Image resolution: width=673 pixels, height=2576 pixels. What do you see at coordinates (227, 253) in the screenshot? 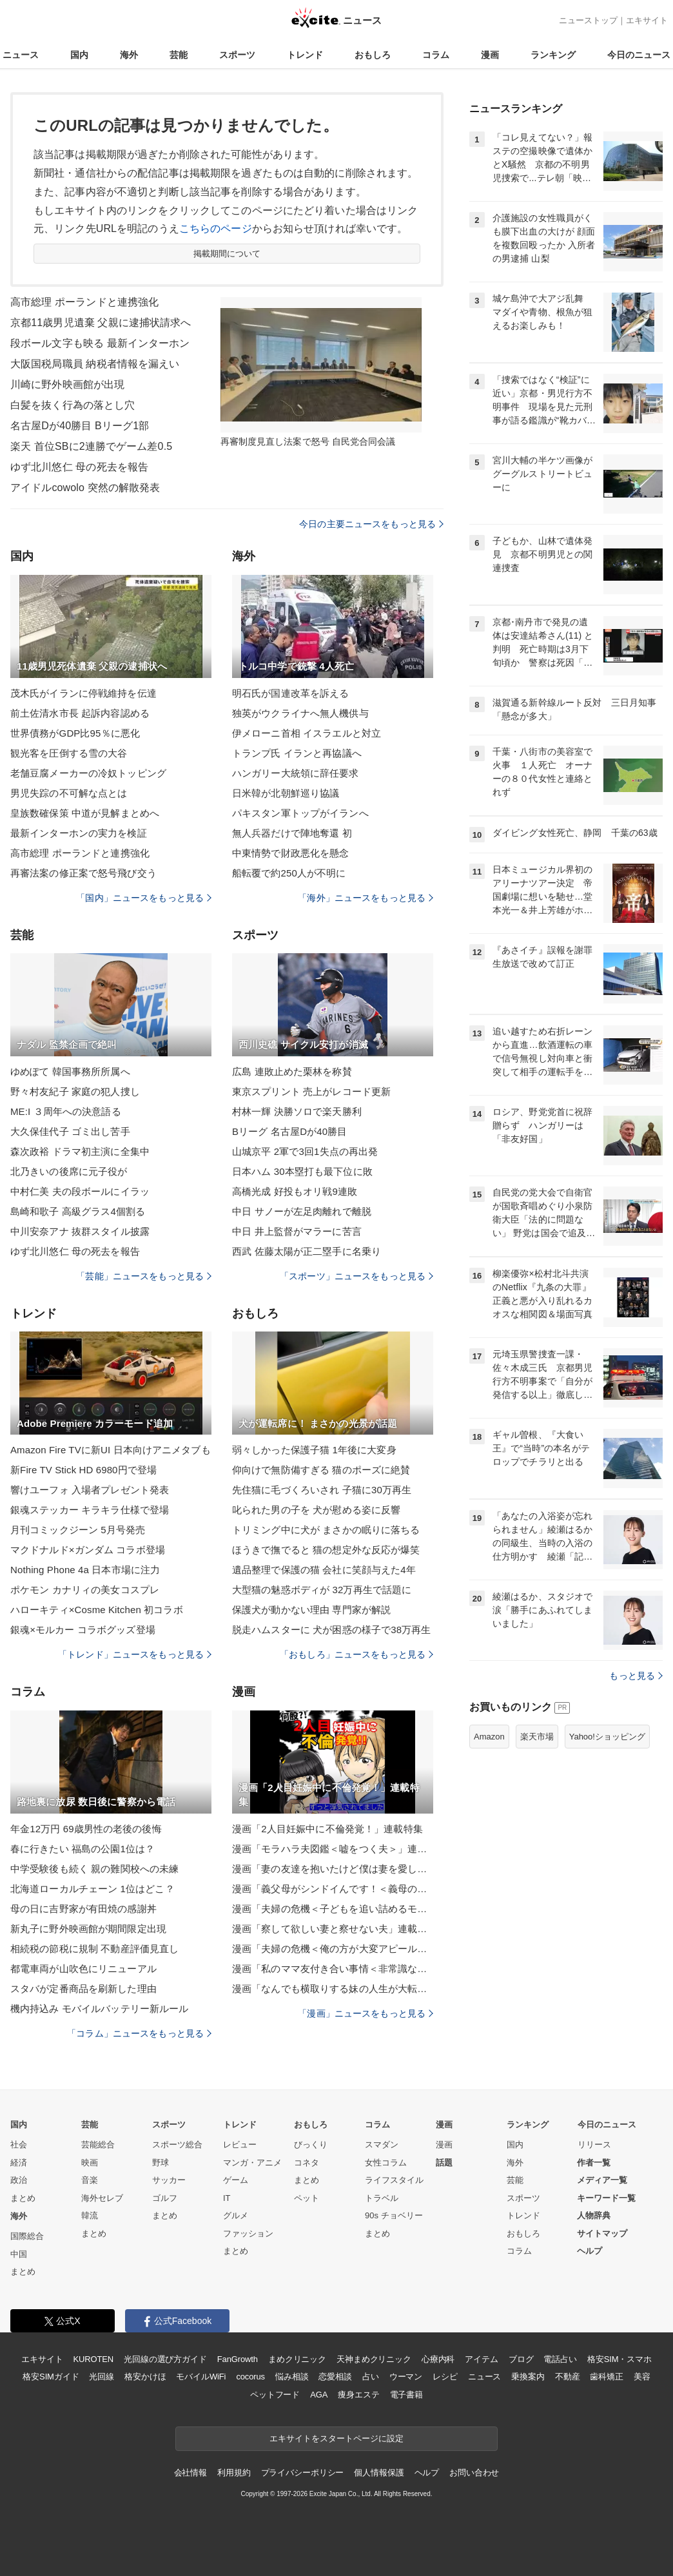
I see `掲載期間について` at bounding box center [227, 253].